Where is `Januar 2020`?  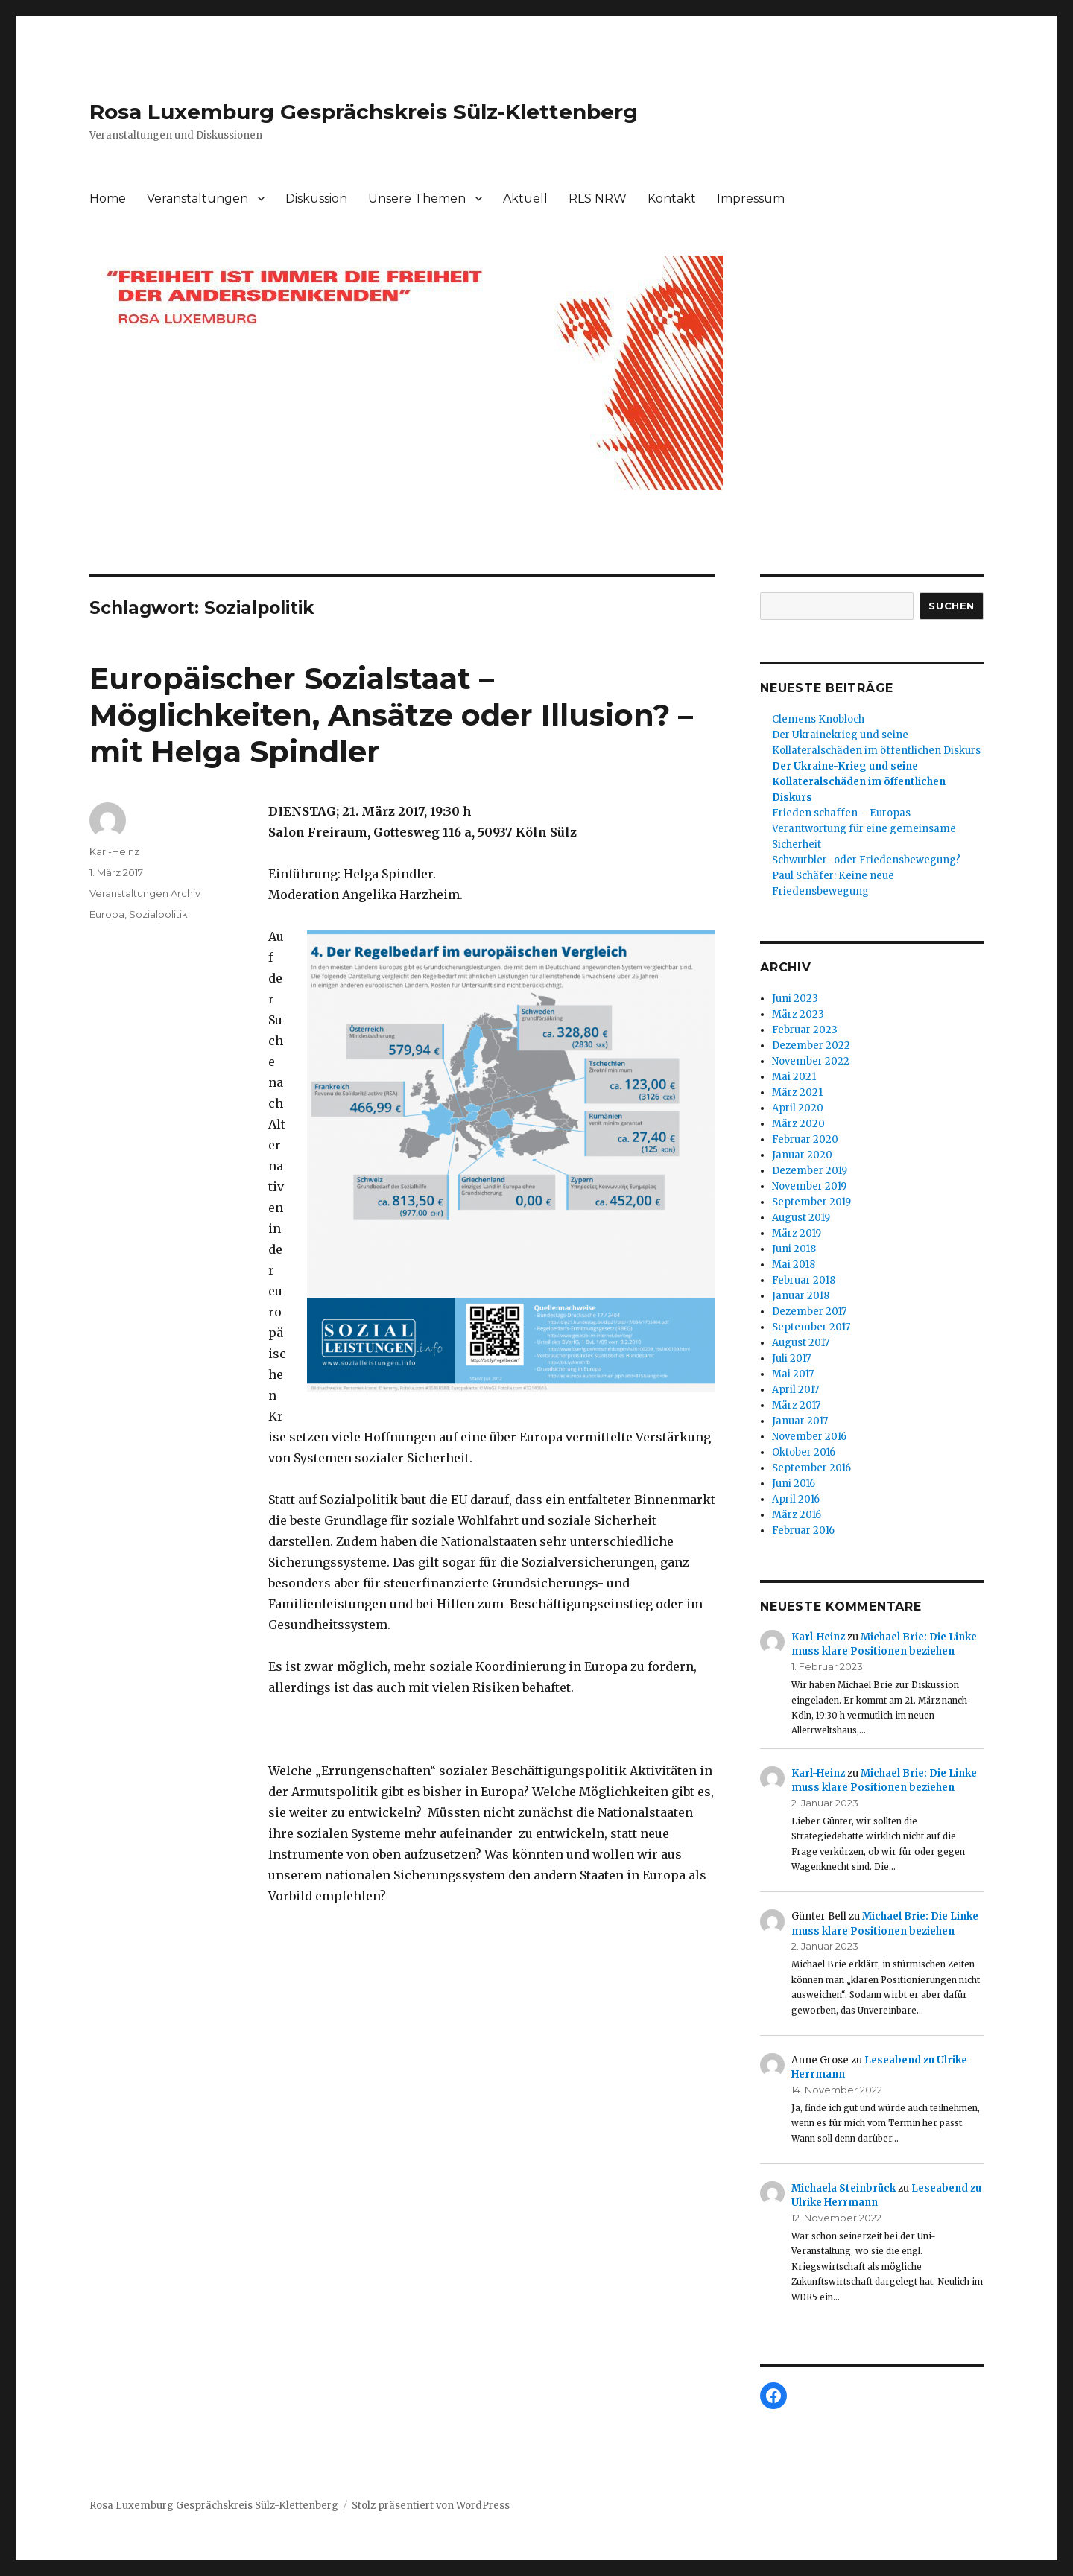
Januar 2020 is located at coordinates (802, 1155).